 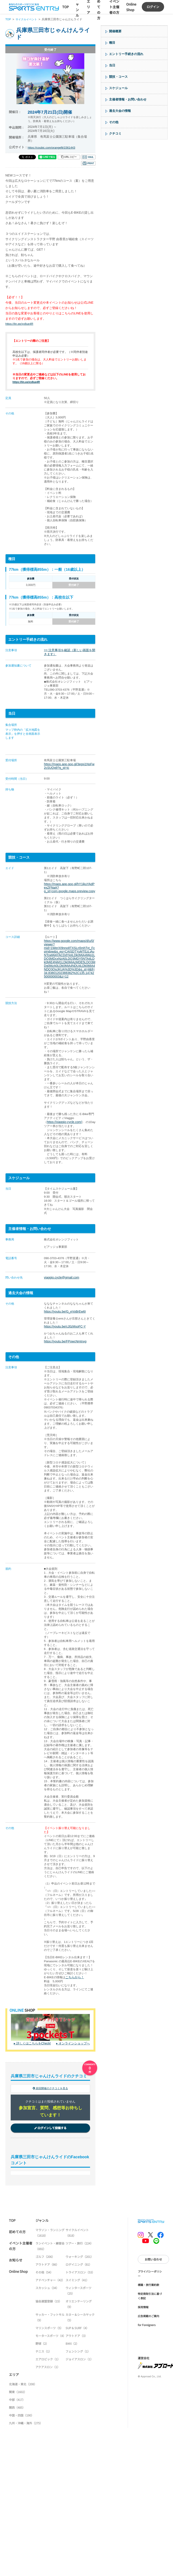 What do you see at coordinates (115, 143) in the screenshot?
I see `クチコミ` at bounding box center [115, 143].